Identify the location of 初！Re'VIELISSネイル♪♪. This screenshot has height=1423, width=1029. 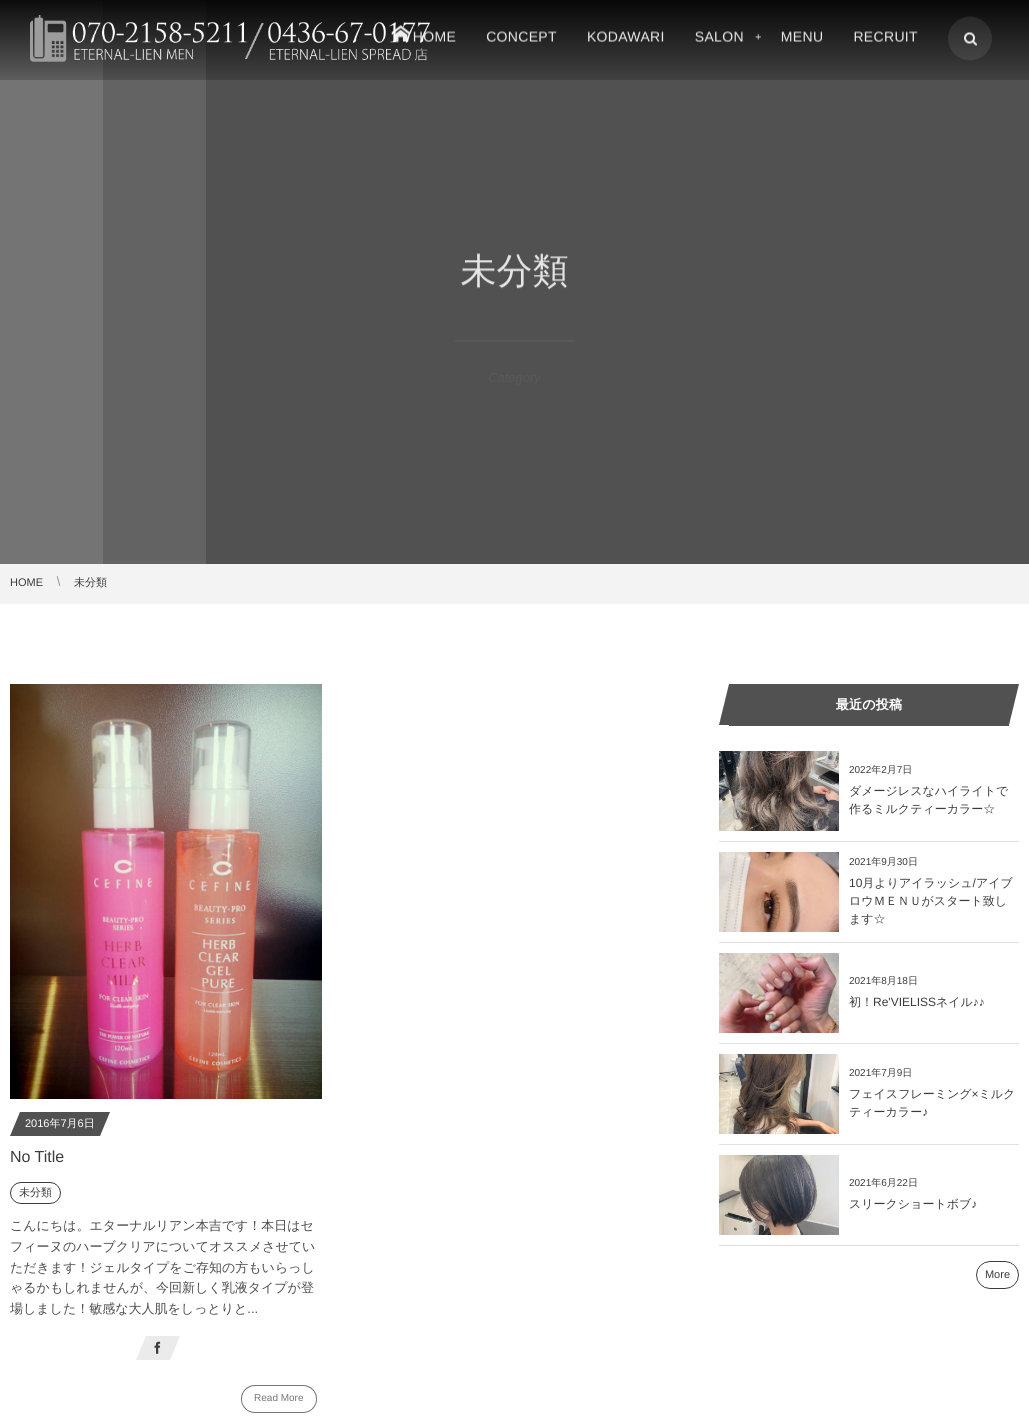
(917, 1002).